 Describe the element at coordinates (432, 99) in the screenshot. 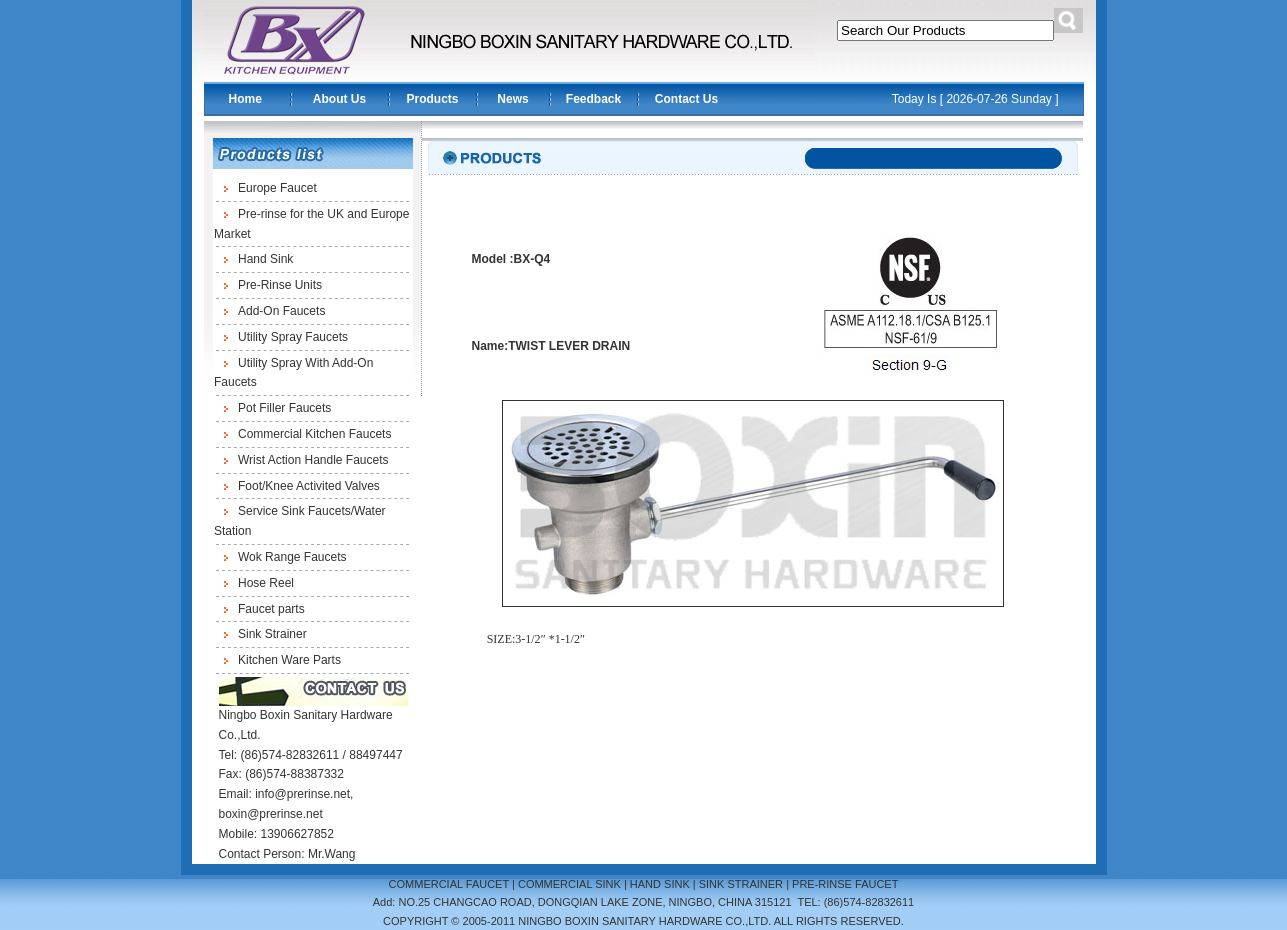

I see `Products` at that location.